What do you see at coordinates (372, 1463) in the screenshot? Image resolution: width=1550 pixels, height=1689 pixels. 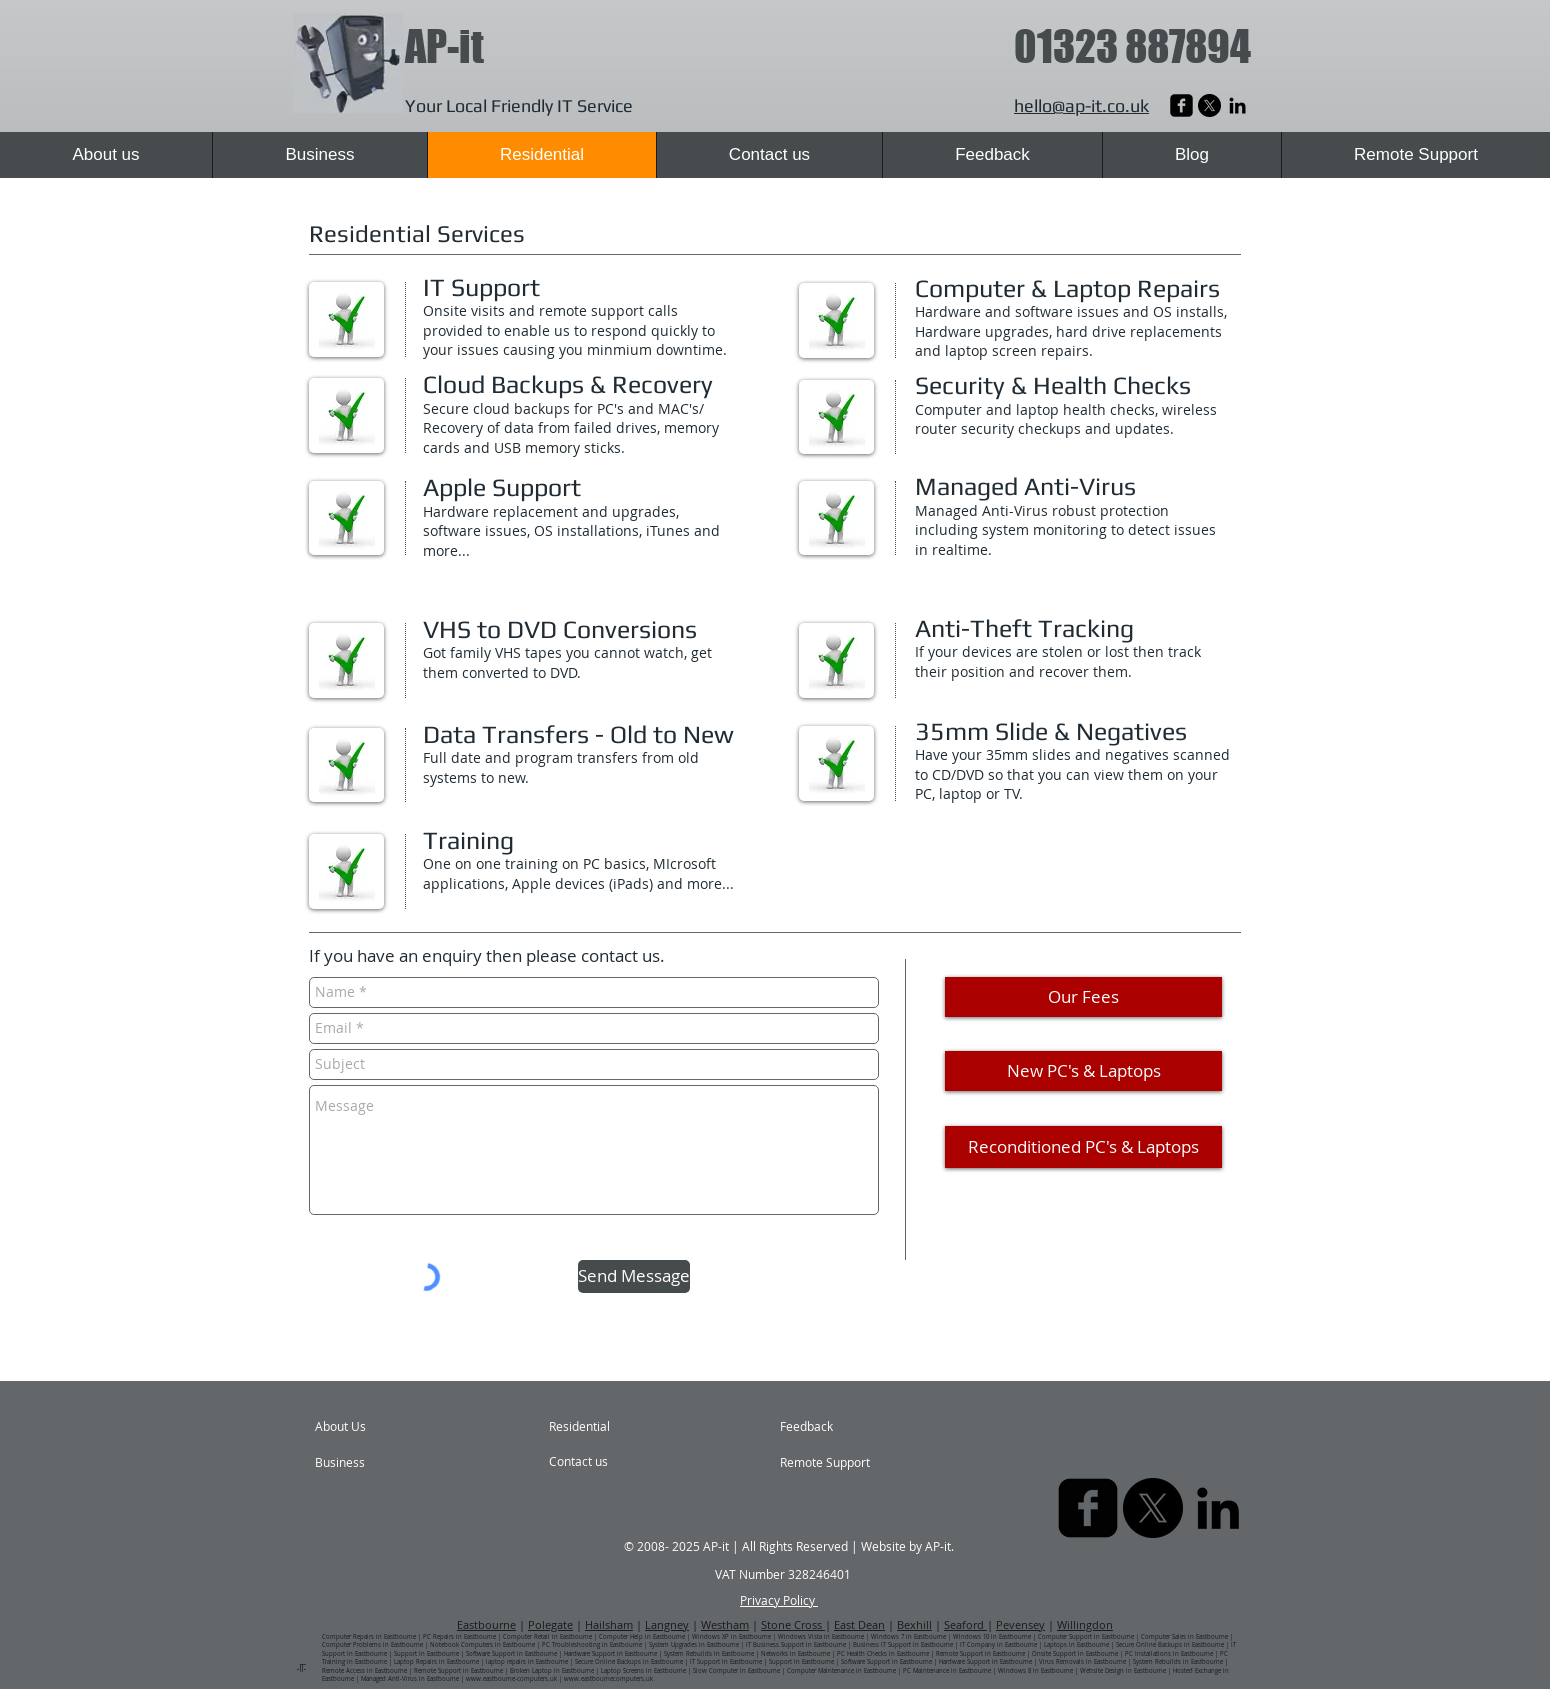 I see `[Business]` at bounding box center [372, 1463].